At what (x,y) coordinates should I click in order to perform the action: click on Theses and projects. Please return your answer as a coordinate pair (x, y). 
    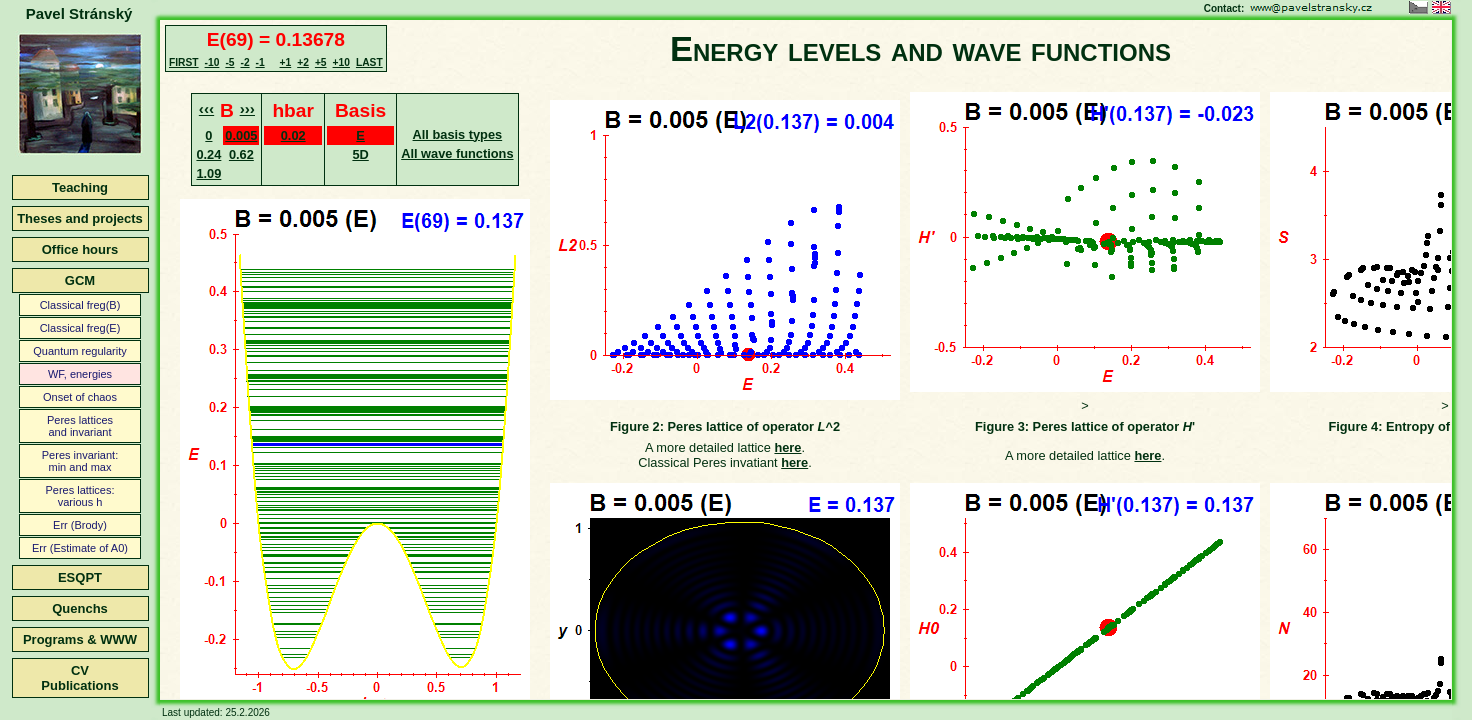
    Looking at the image, I should click on (80, 218).